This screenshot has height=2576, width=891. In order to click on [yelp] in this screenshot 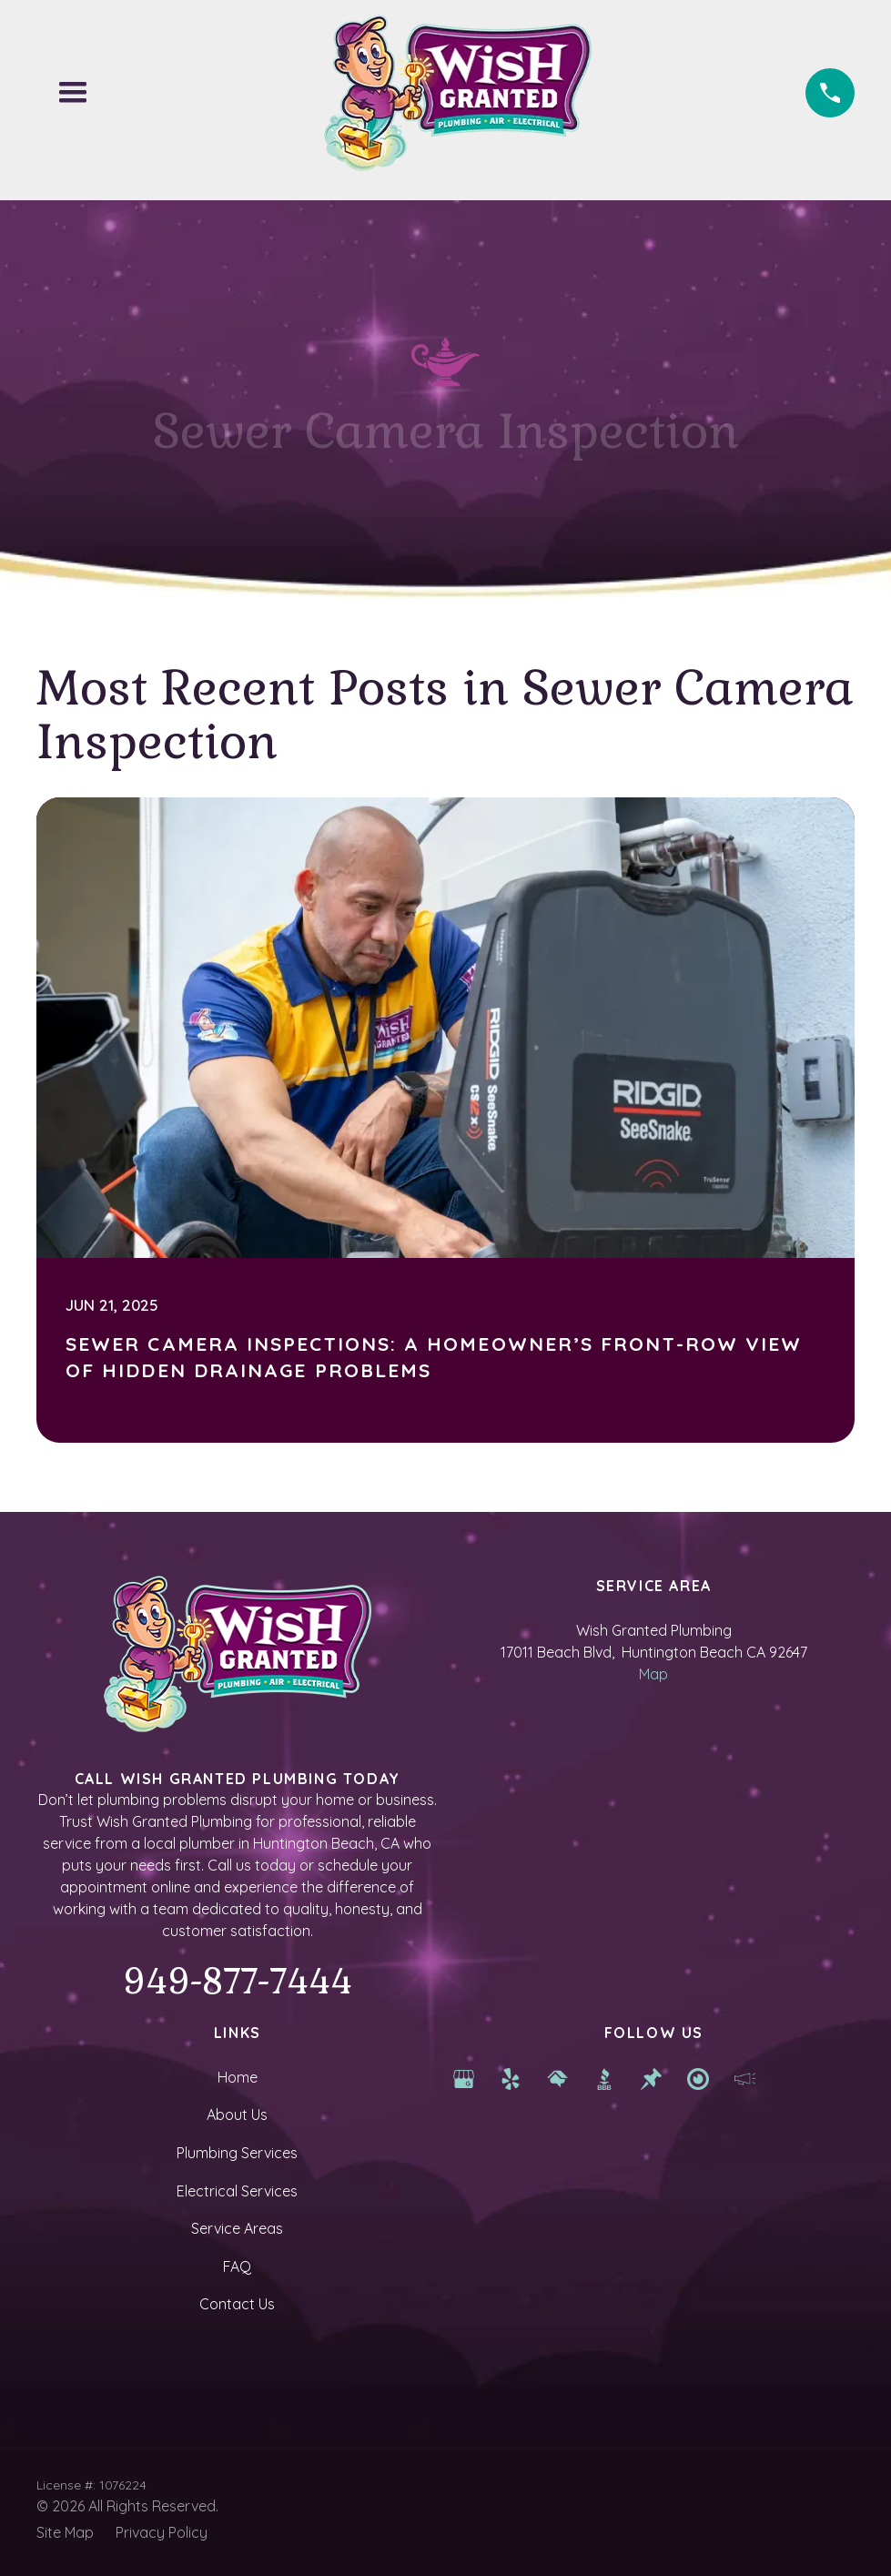, I will do `click(510, 2077)`.